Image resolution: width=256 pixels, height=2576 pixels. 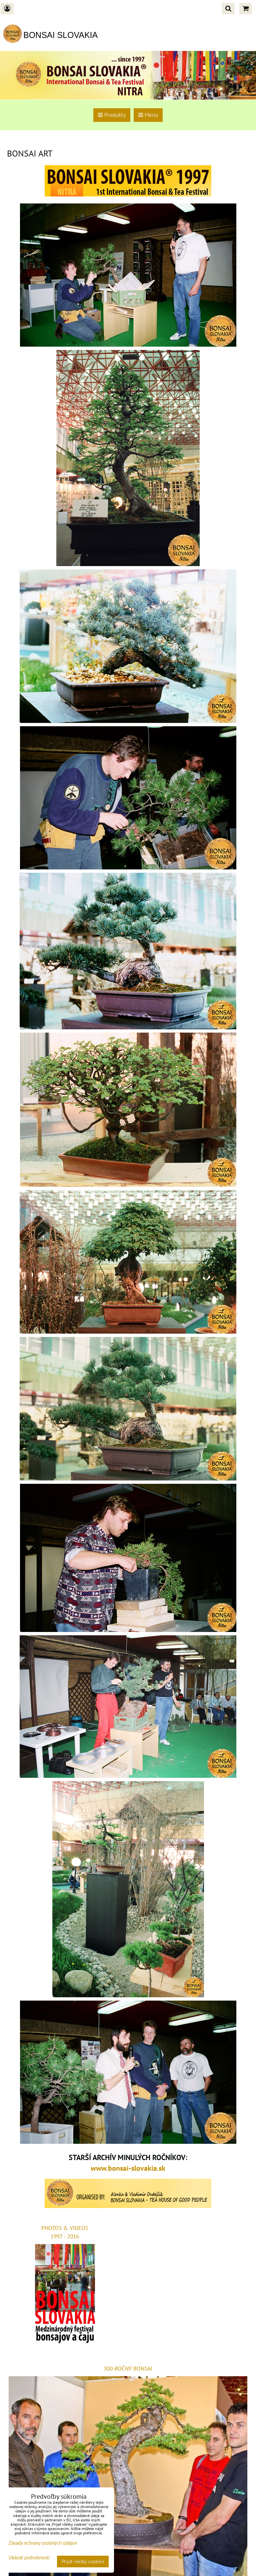 What do you see at coordinates (60, 35) in the screenshot?
I see `BONSAI SLOVAKIA` at bounding box center [60, 35].